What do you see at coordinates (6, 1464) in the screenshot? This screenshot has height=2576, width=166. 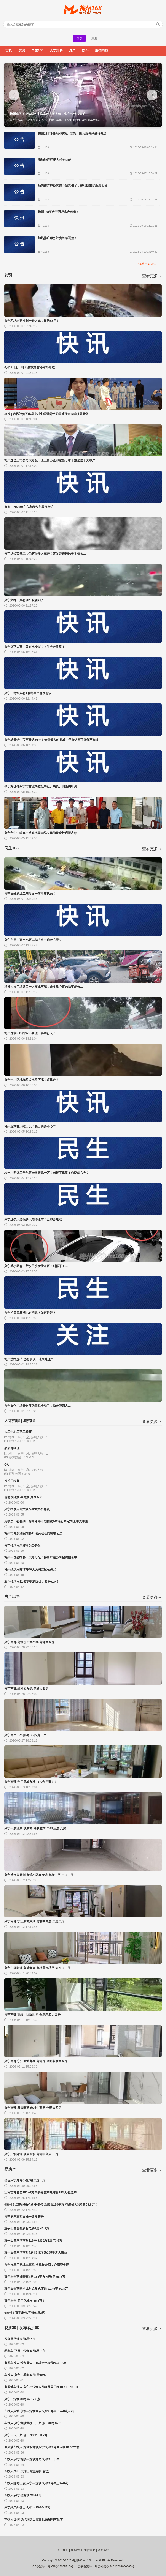 I see `QA` at bounding box center [6, 1464].